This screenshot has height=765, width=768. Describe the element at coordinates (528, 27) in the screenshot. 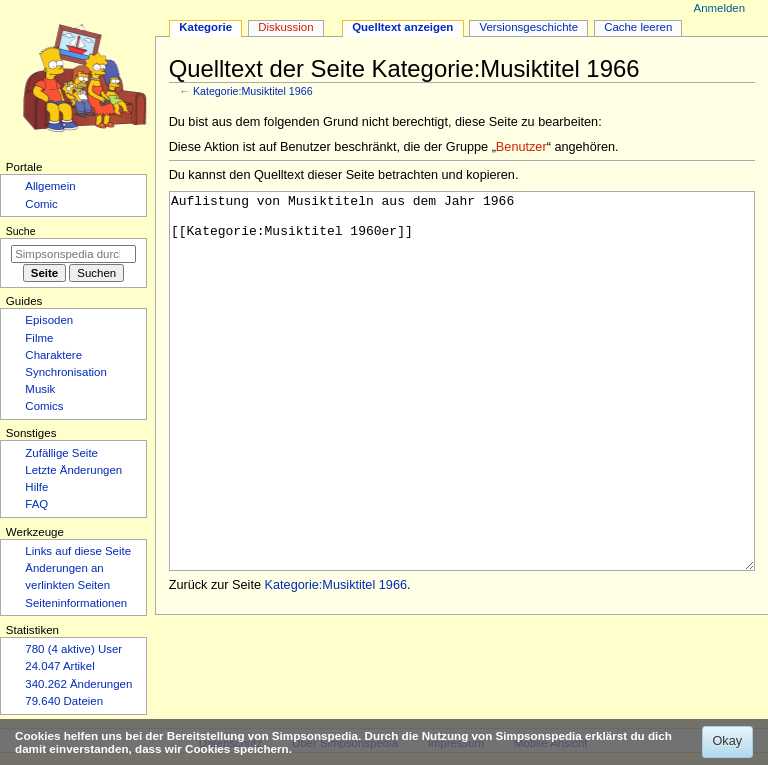

I see `Versionsgeschichte` at that location.